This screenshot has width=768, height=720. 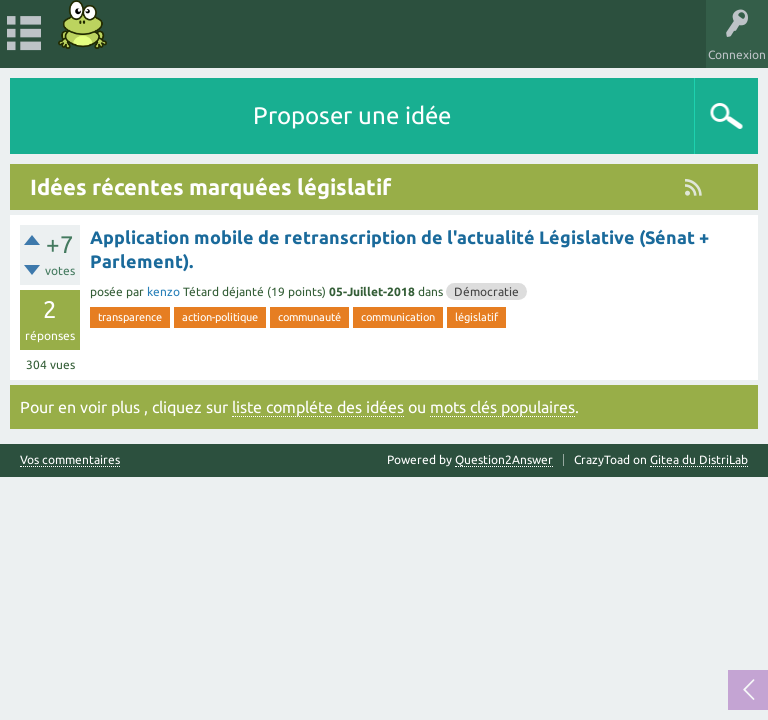 I want to click on communauté, so click(x=309, y=317).